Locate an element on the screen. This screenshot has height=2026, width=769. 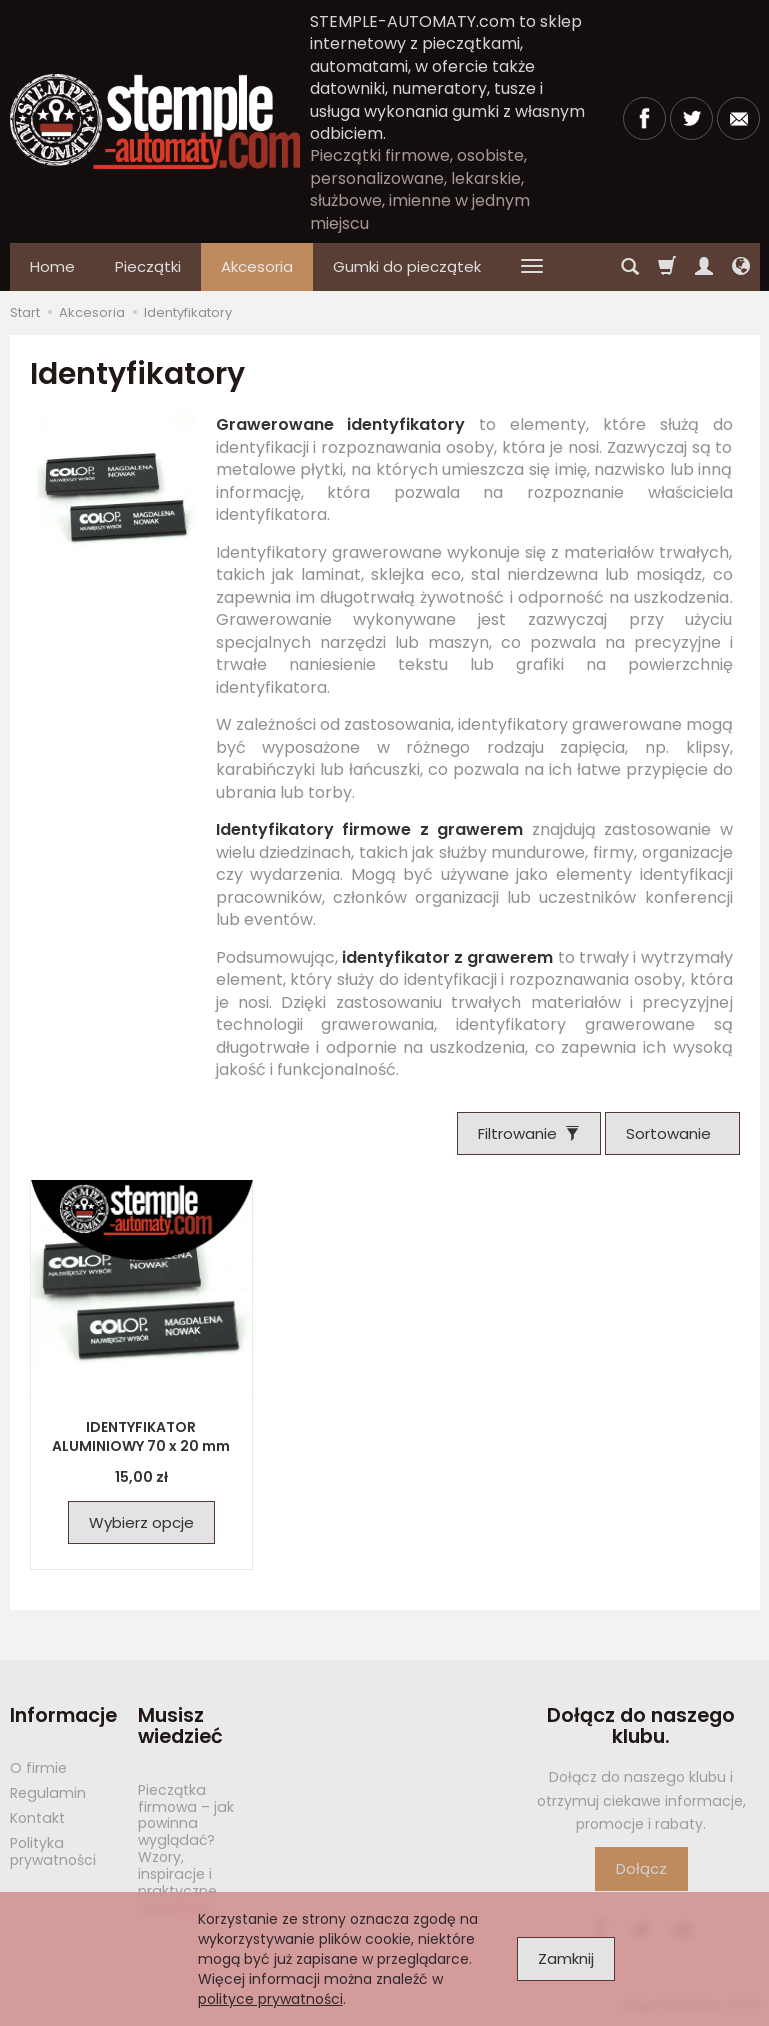
O firmie is located at coordinates (38, 1768).